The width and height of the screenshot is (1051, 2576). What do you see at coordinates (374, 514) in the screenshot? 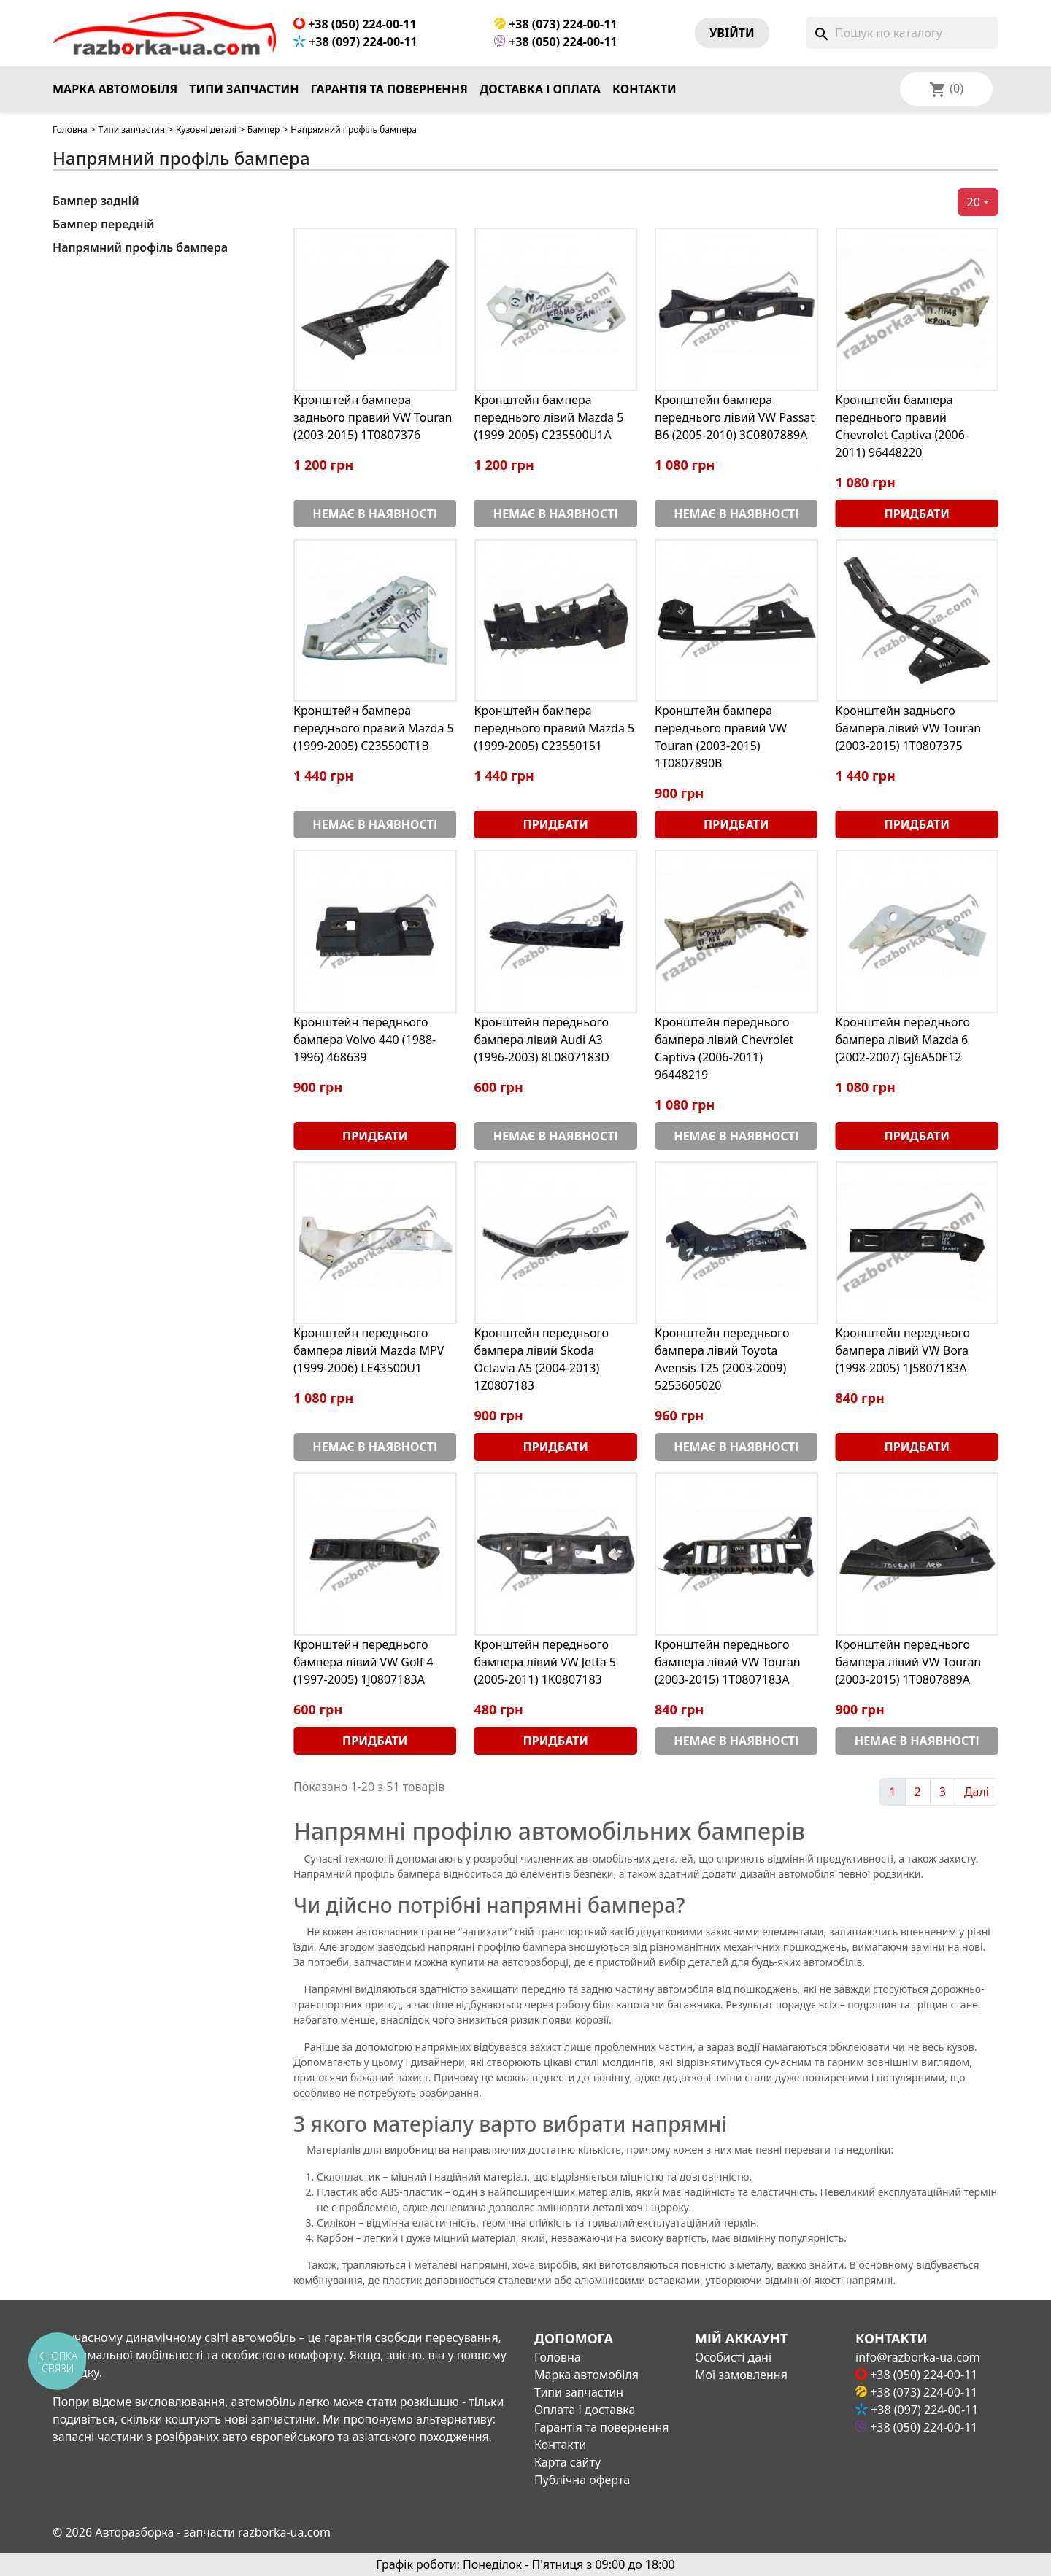
I see `Немає в наявності` at bounding box center [374, 514].